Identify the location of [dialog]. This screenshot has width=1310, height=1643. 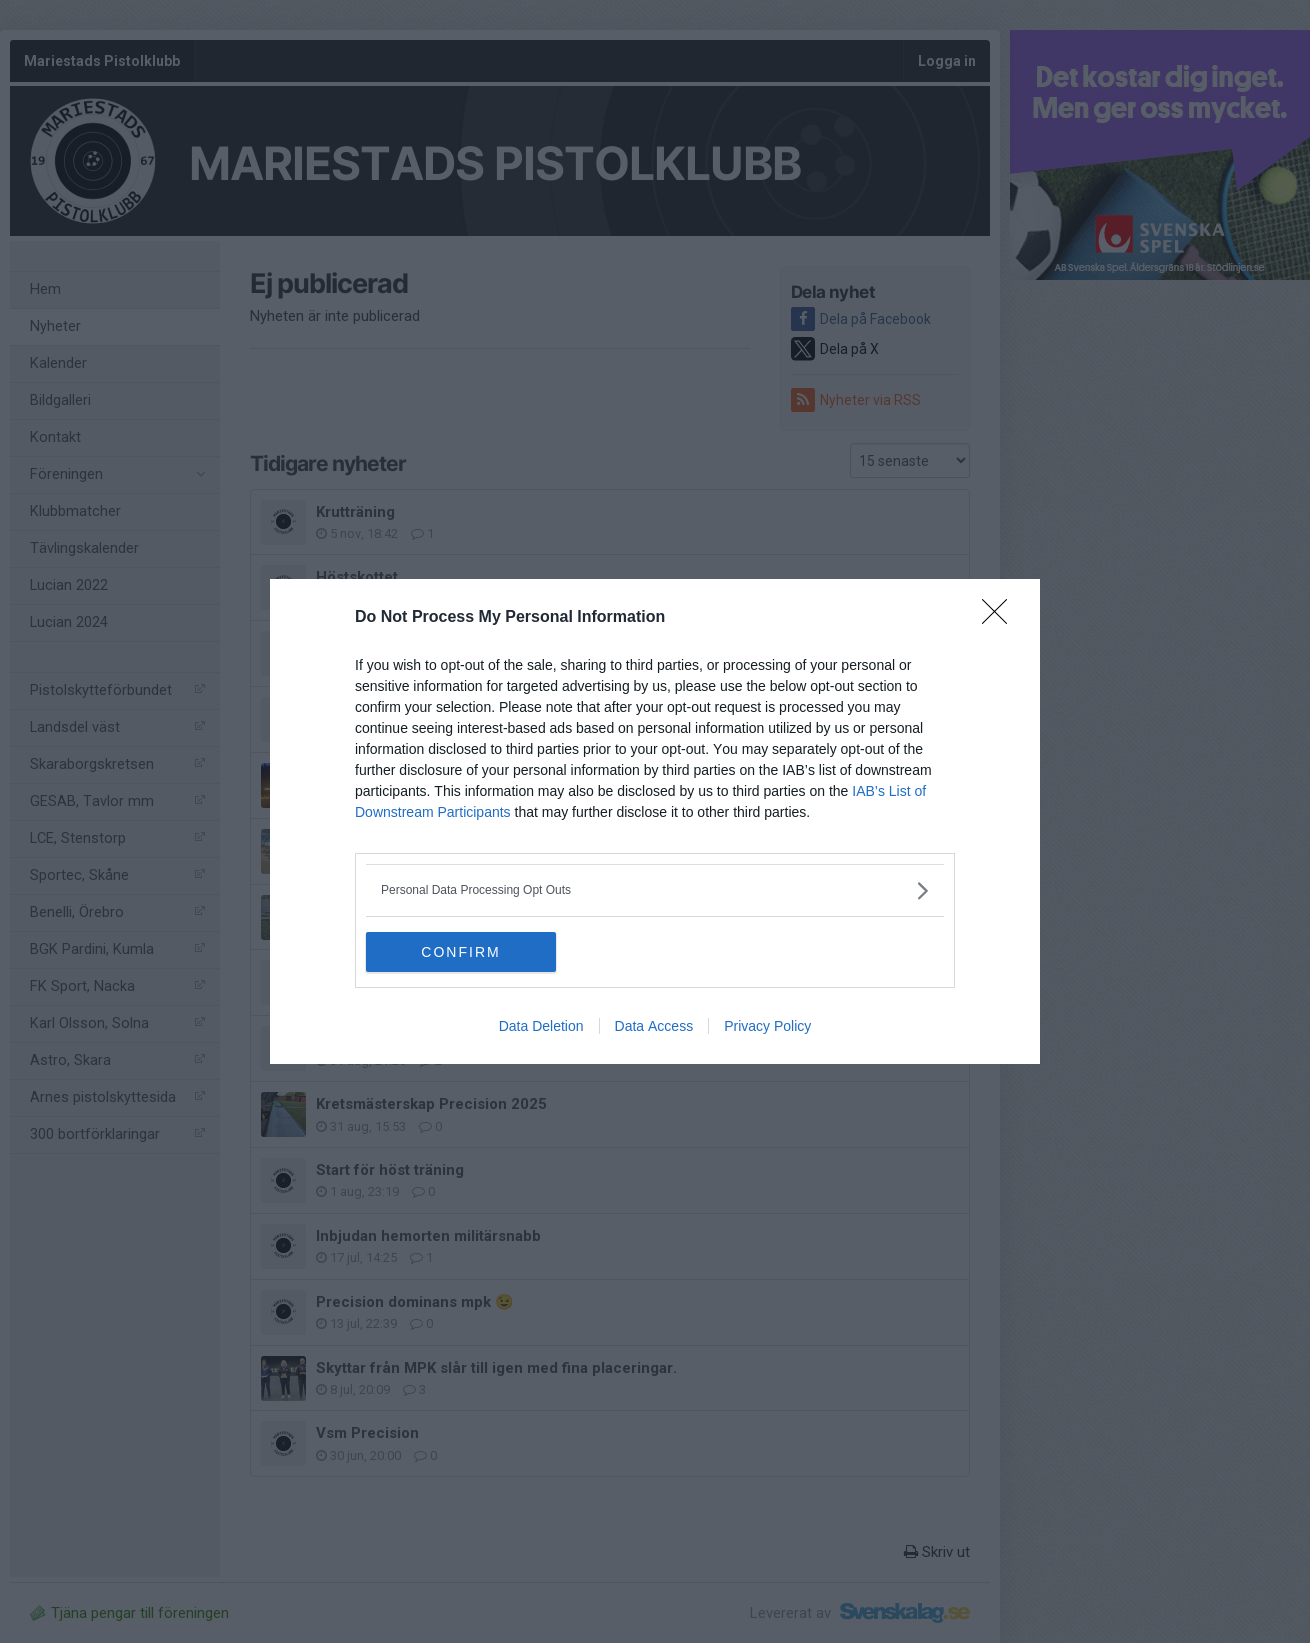
(655, 821).